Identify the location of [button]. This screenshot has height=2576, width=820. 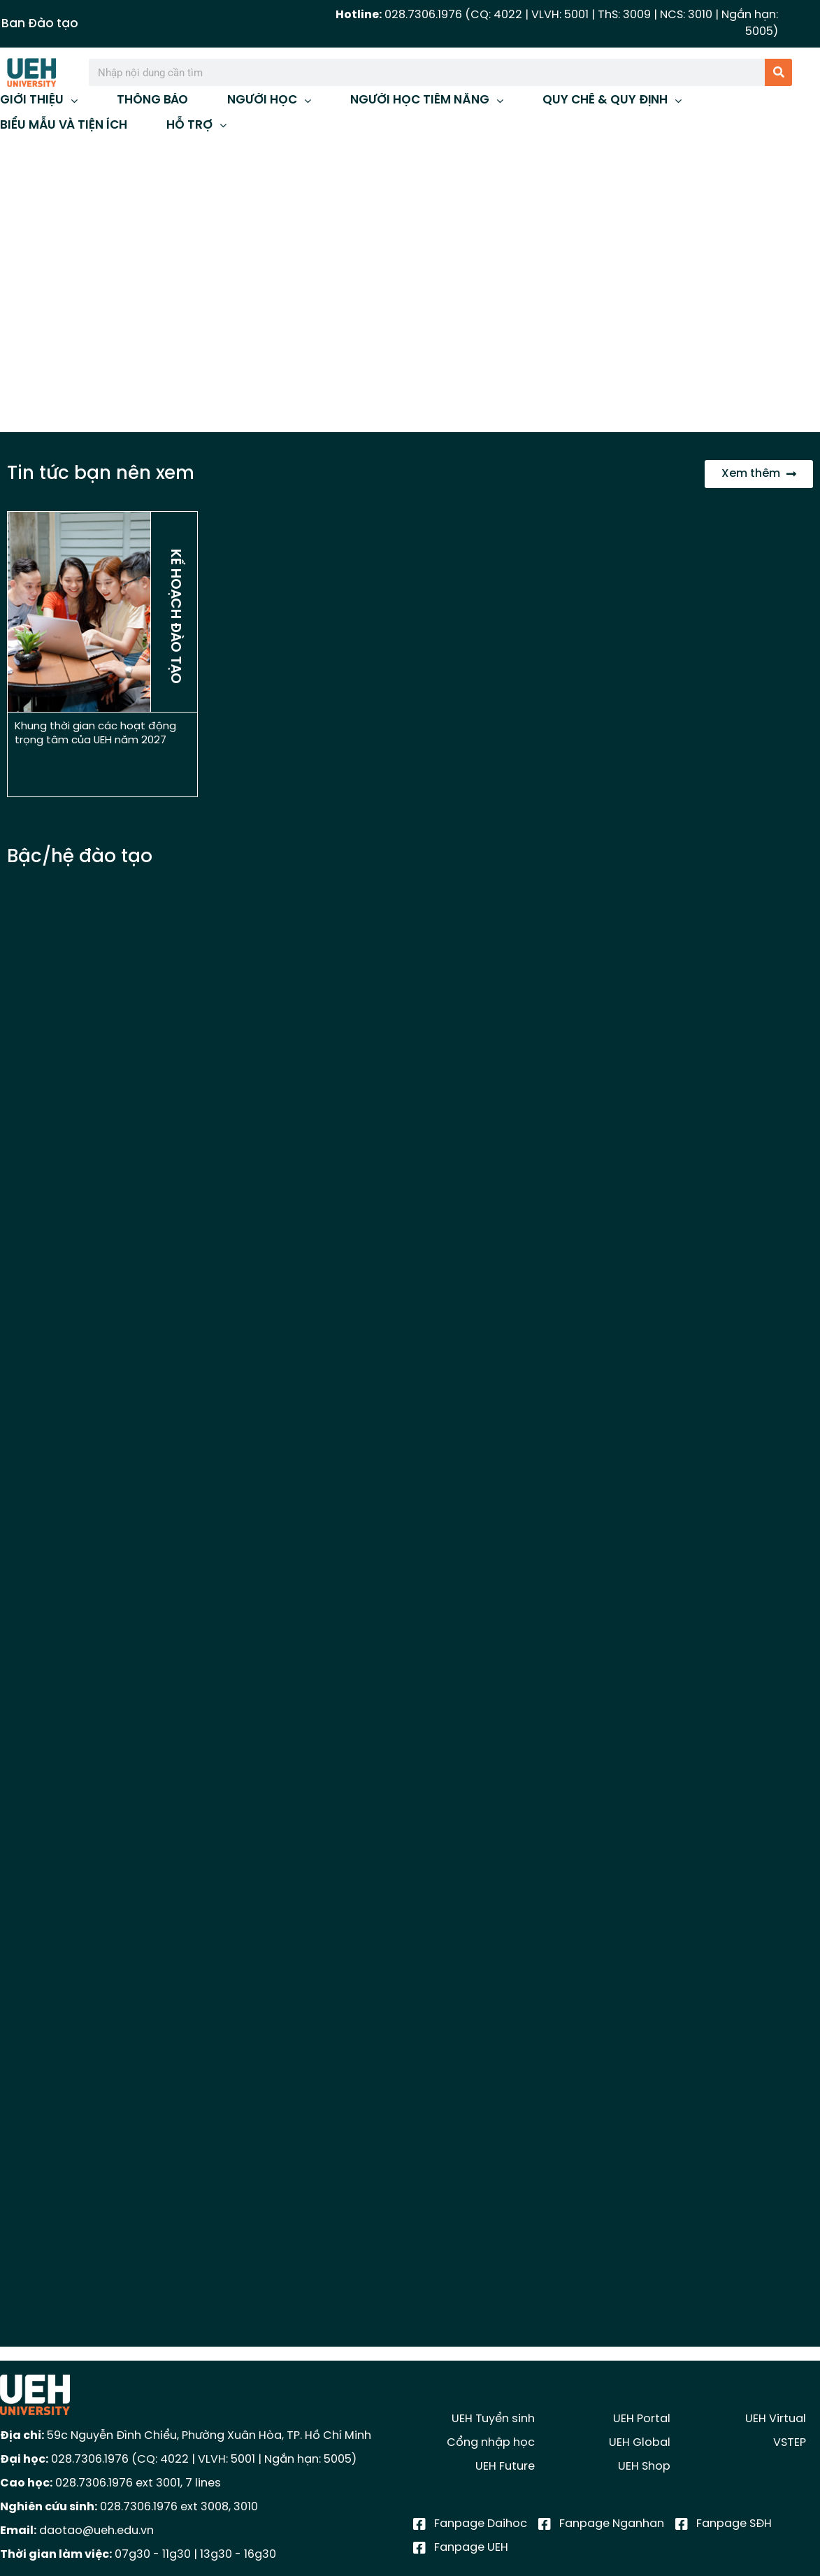
(21, 287).